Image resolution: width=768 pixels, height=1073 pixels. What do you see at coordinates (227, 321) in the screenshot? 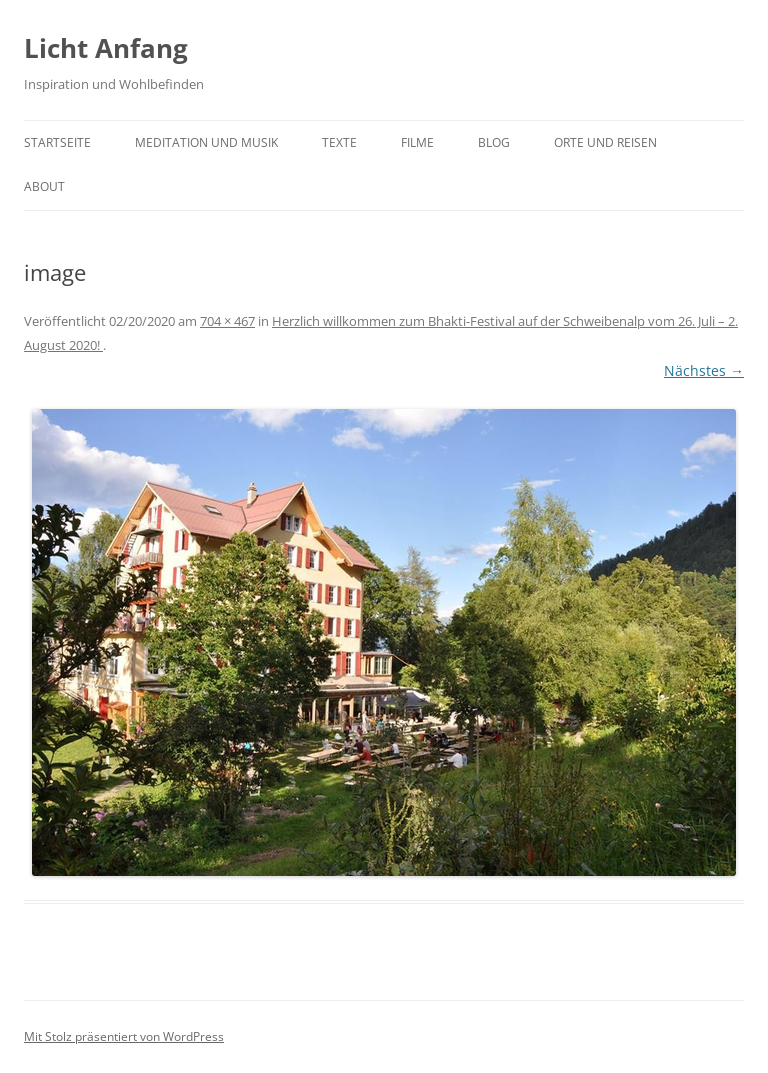
I see `704 × 467` at bounding box center [227, 321].